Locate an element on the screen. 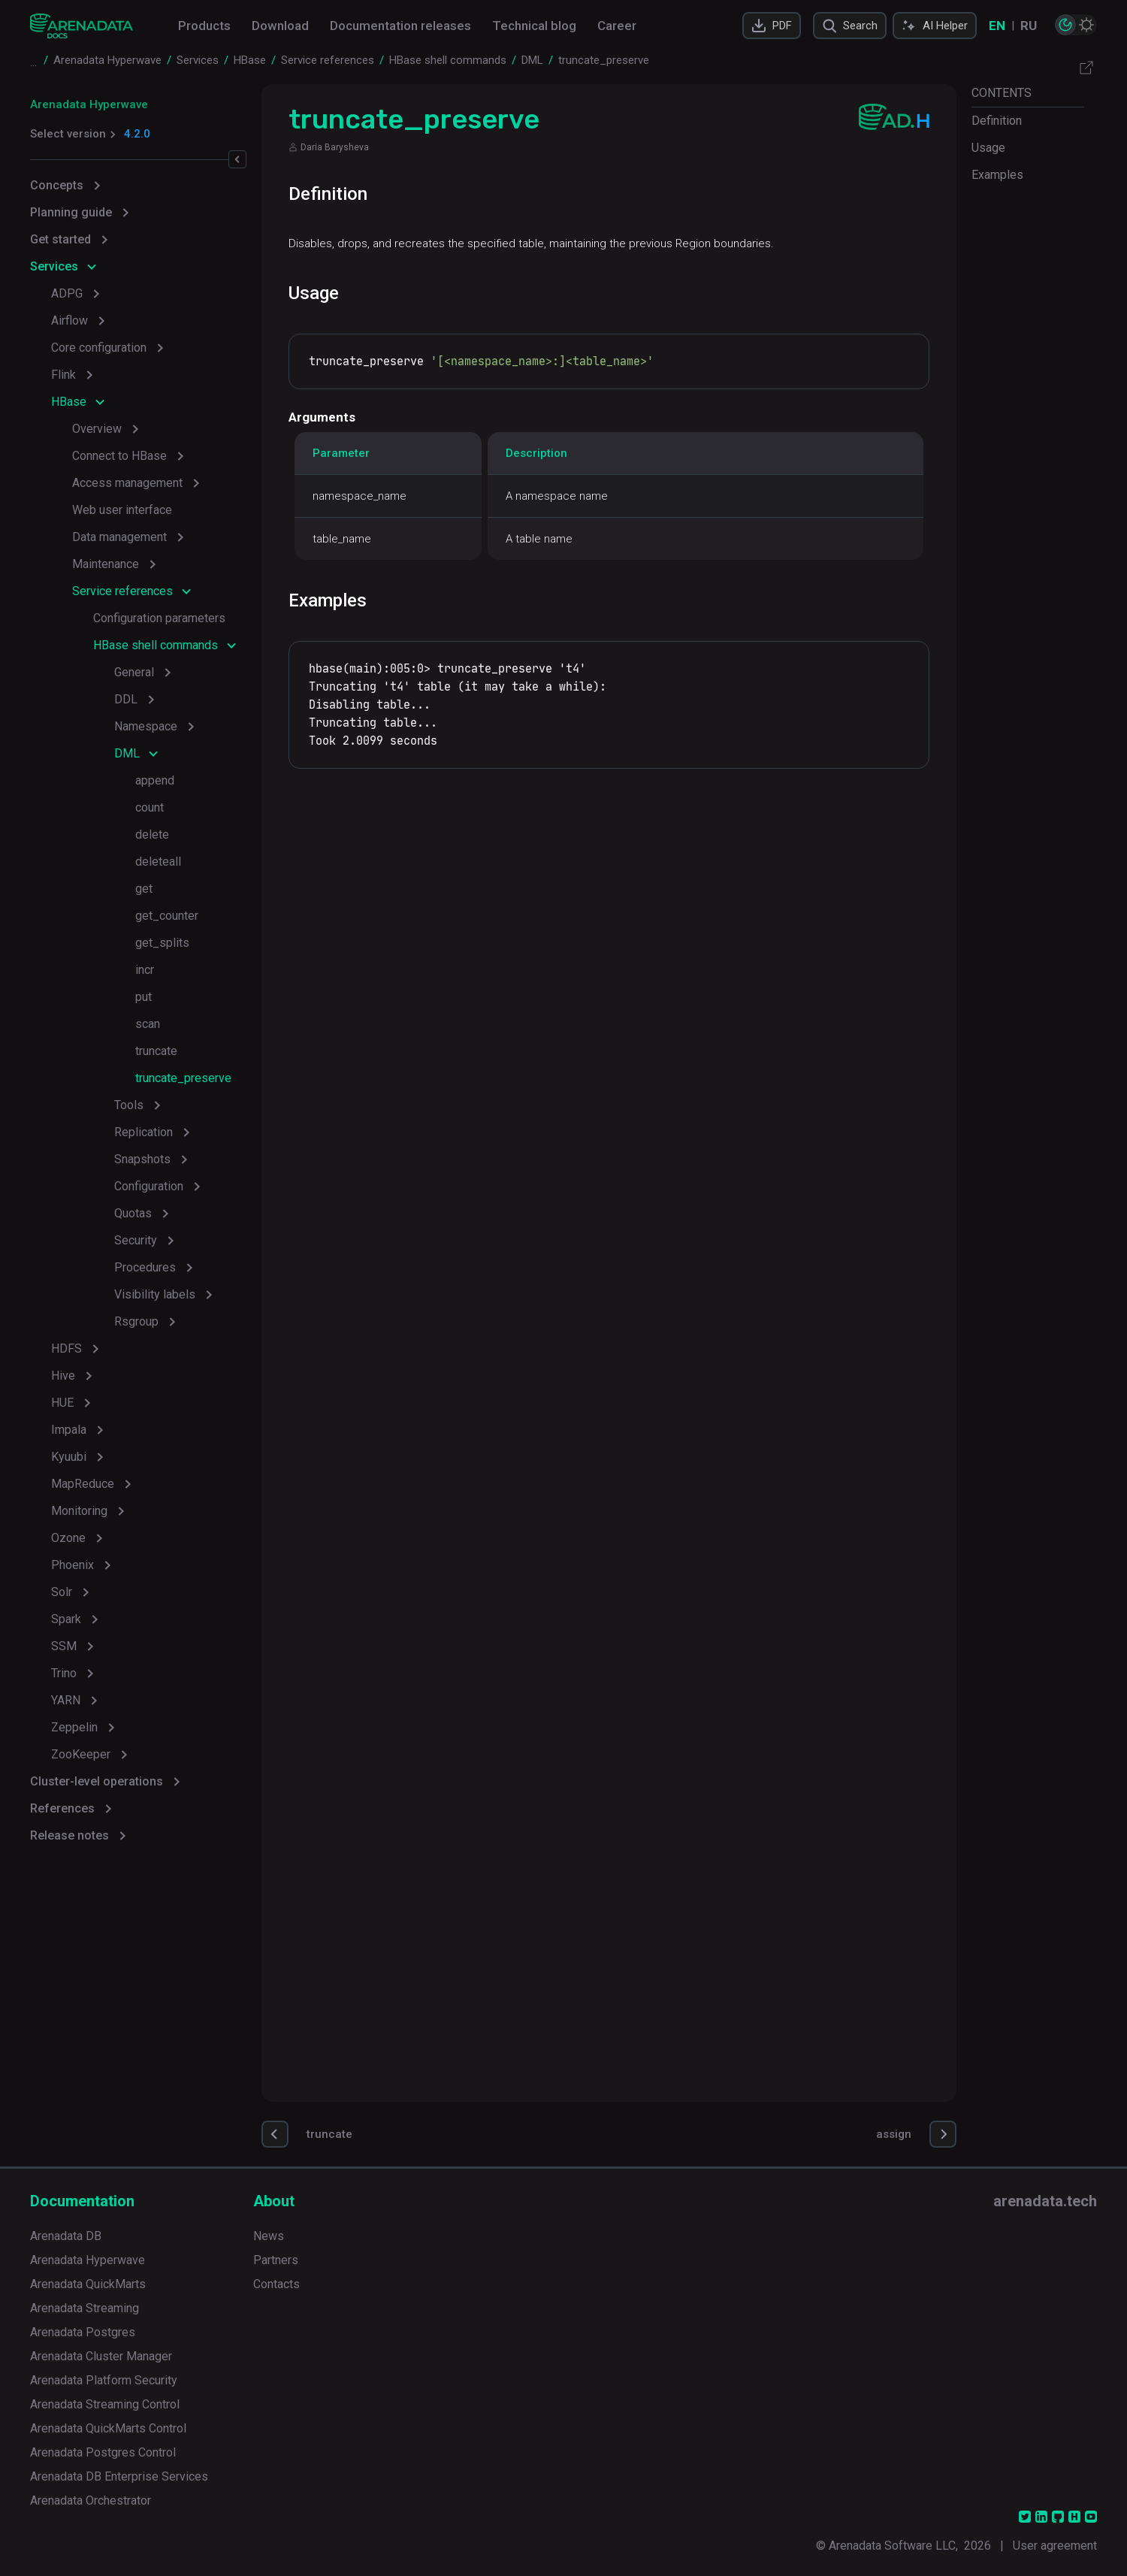 This screenshot has height=2576, width=1127. scan is located at coordinates (147, 1024).